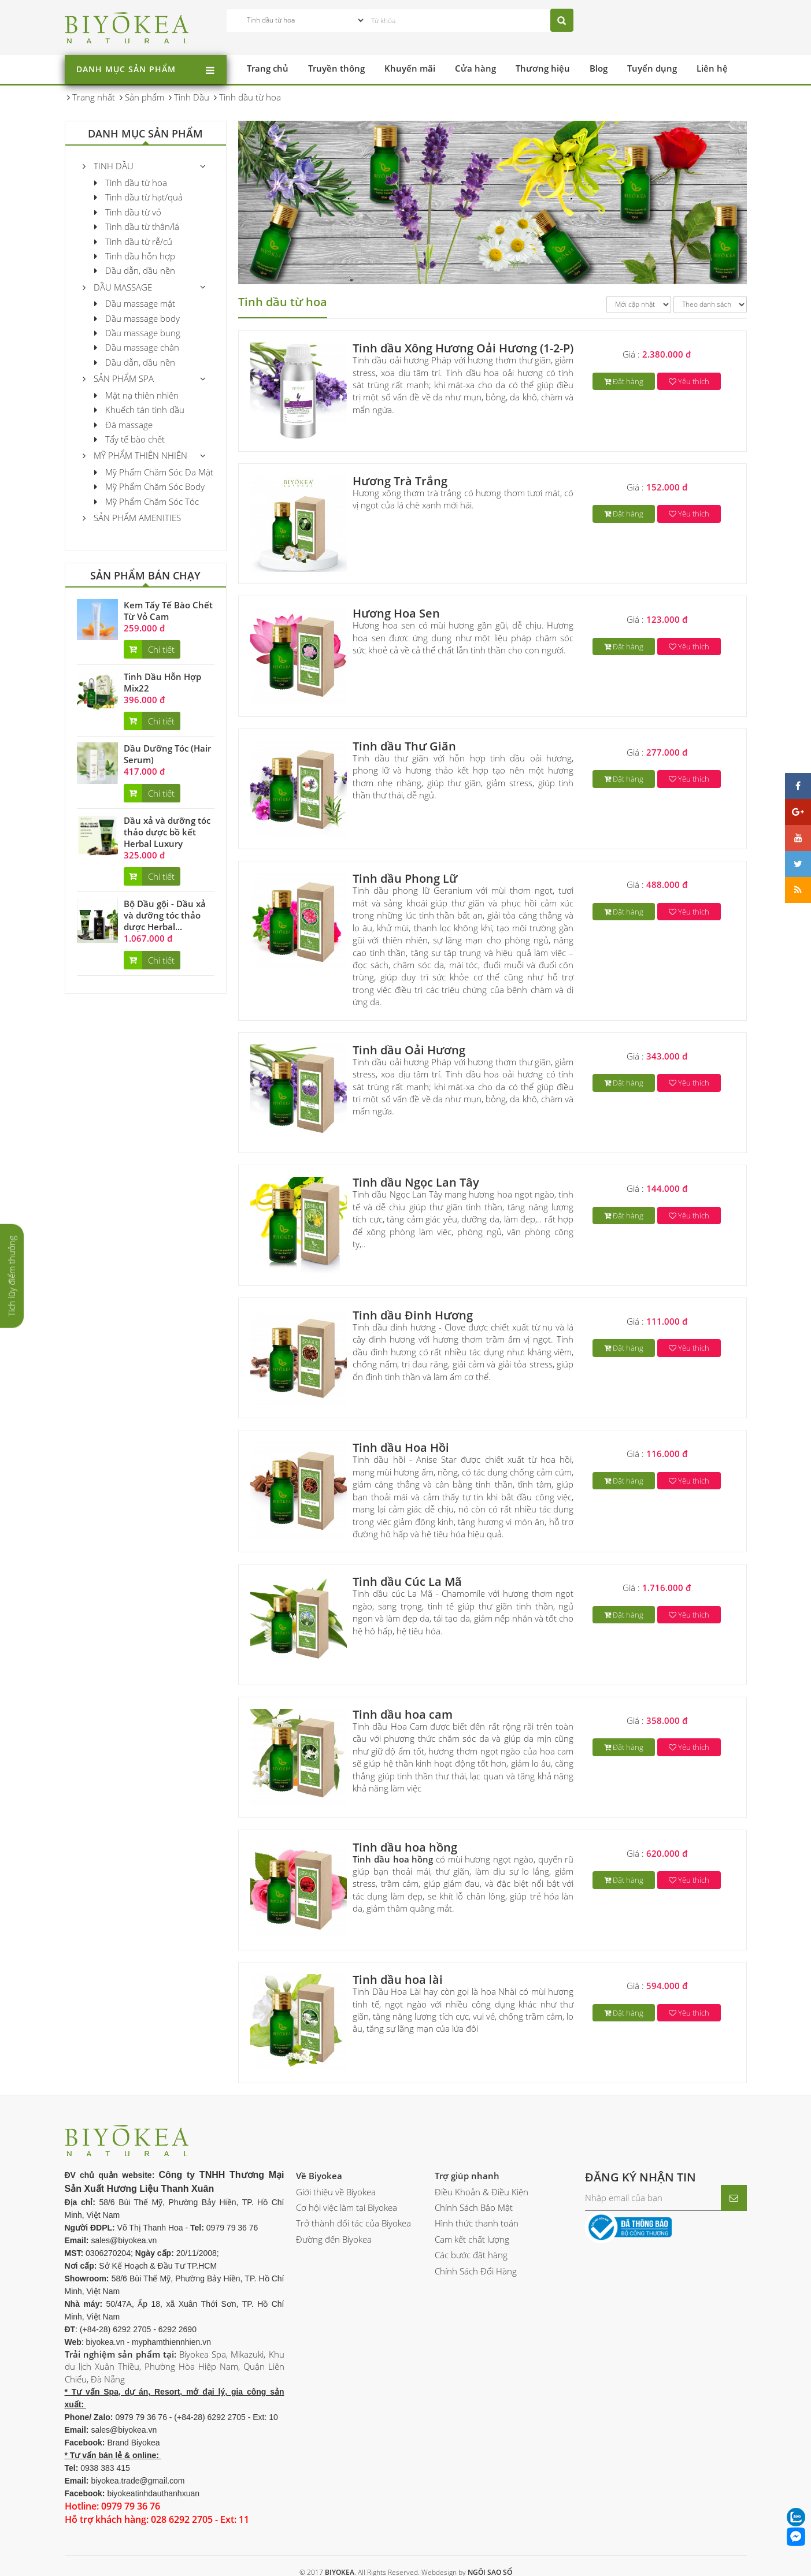  I want to click on Tinh dầu Phong Lữ, so click(405, 878).